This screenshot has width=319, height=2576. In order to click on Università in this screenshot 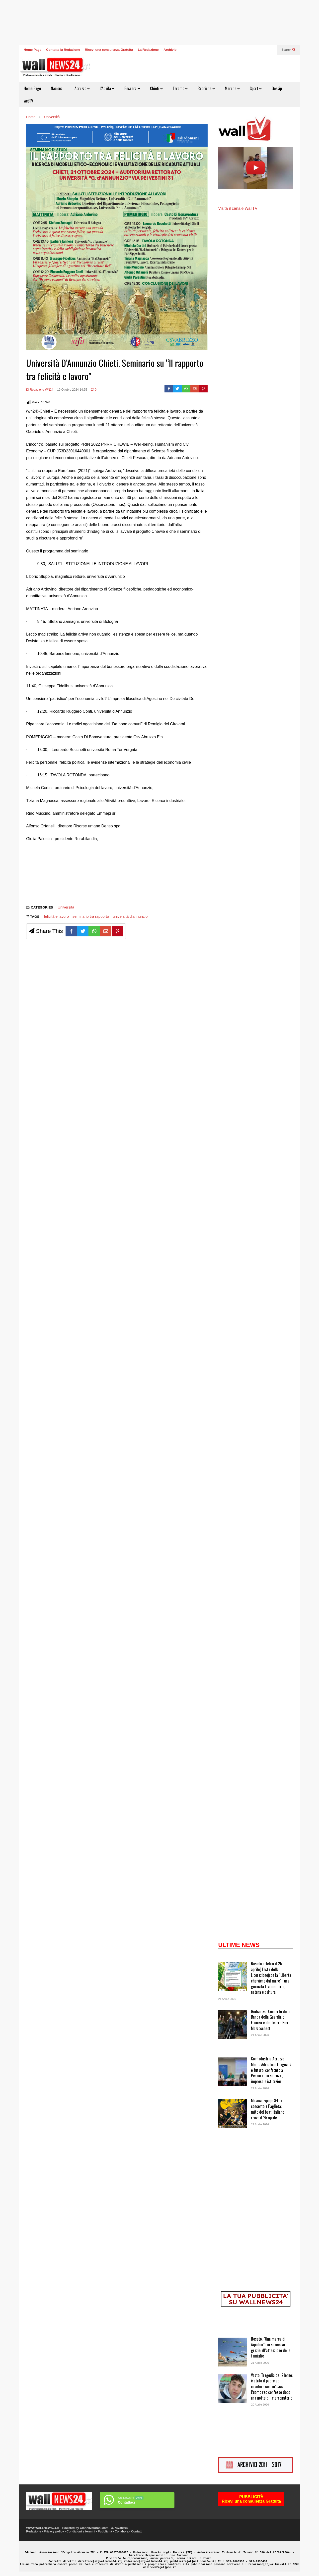, I will do `click(66, 907)`.